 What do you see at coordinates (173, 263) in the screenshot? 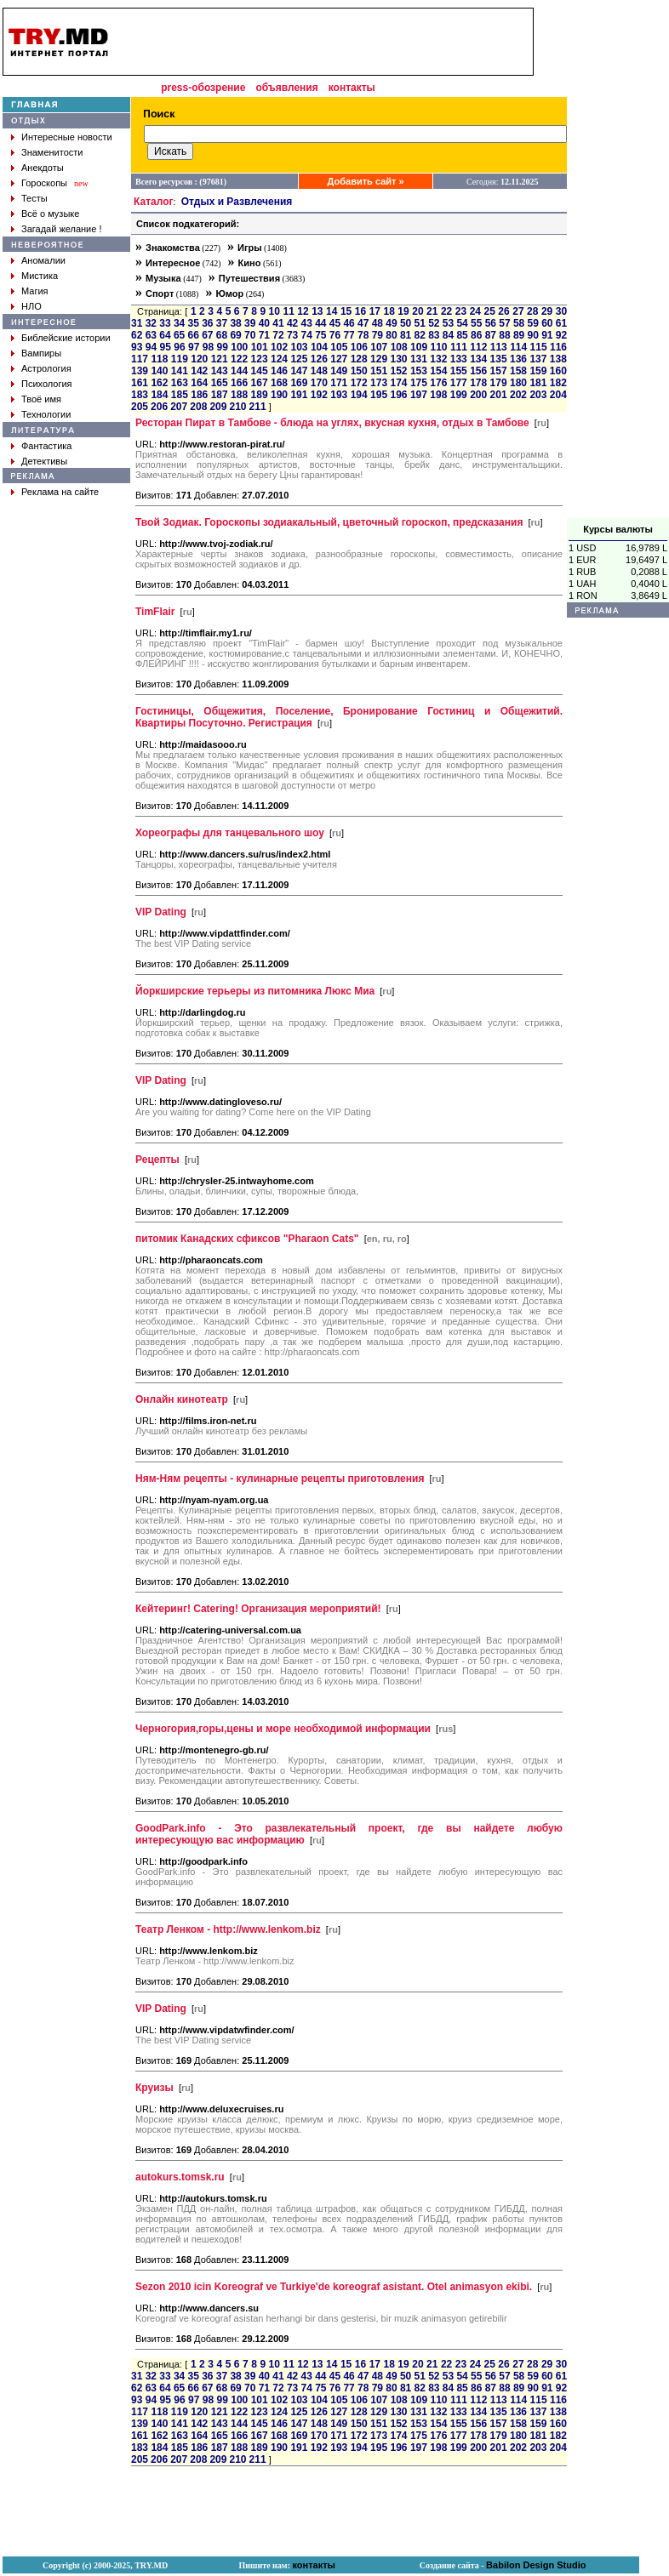
I see `Интересное` at bounding box center [173, 263].